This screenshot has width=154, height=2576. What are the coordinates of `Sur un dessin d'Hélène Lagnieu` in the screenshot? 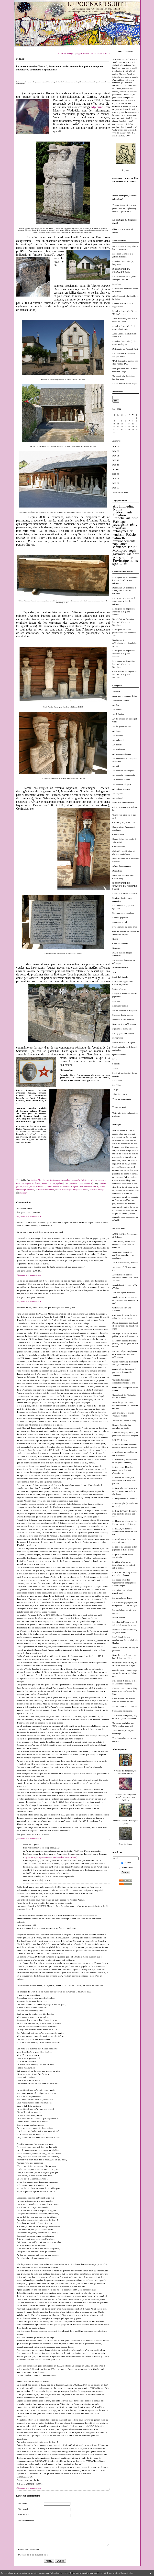 It's located at (125, 383).